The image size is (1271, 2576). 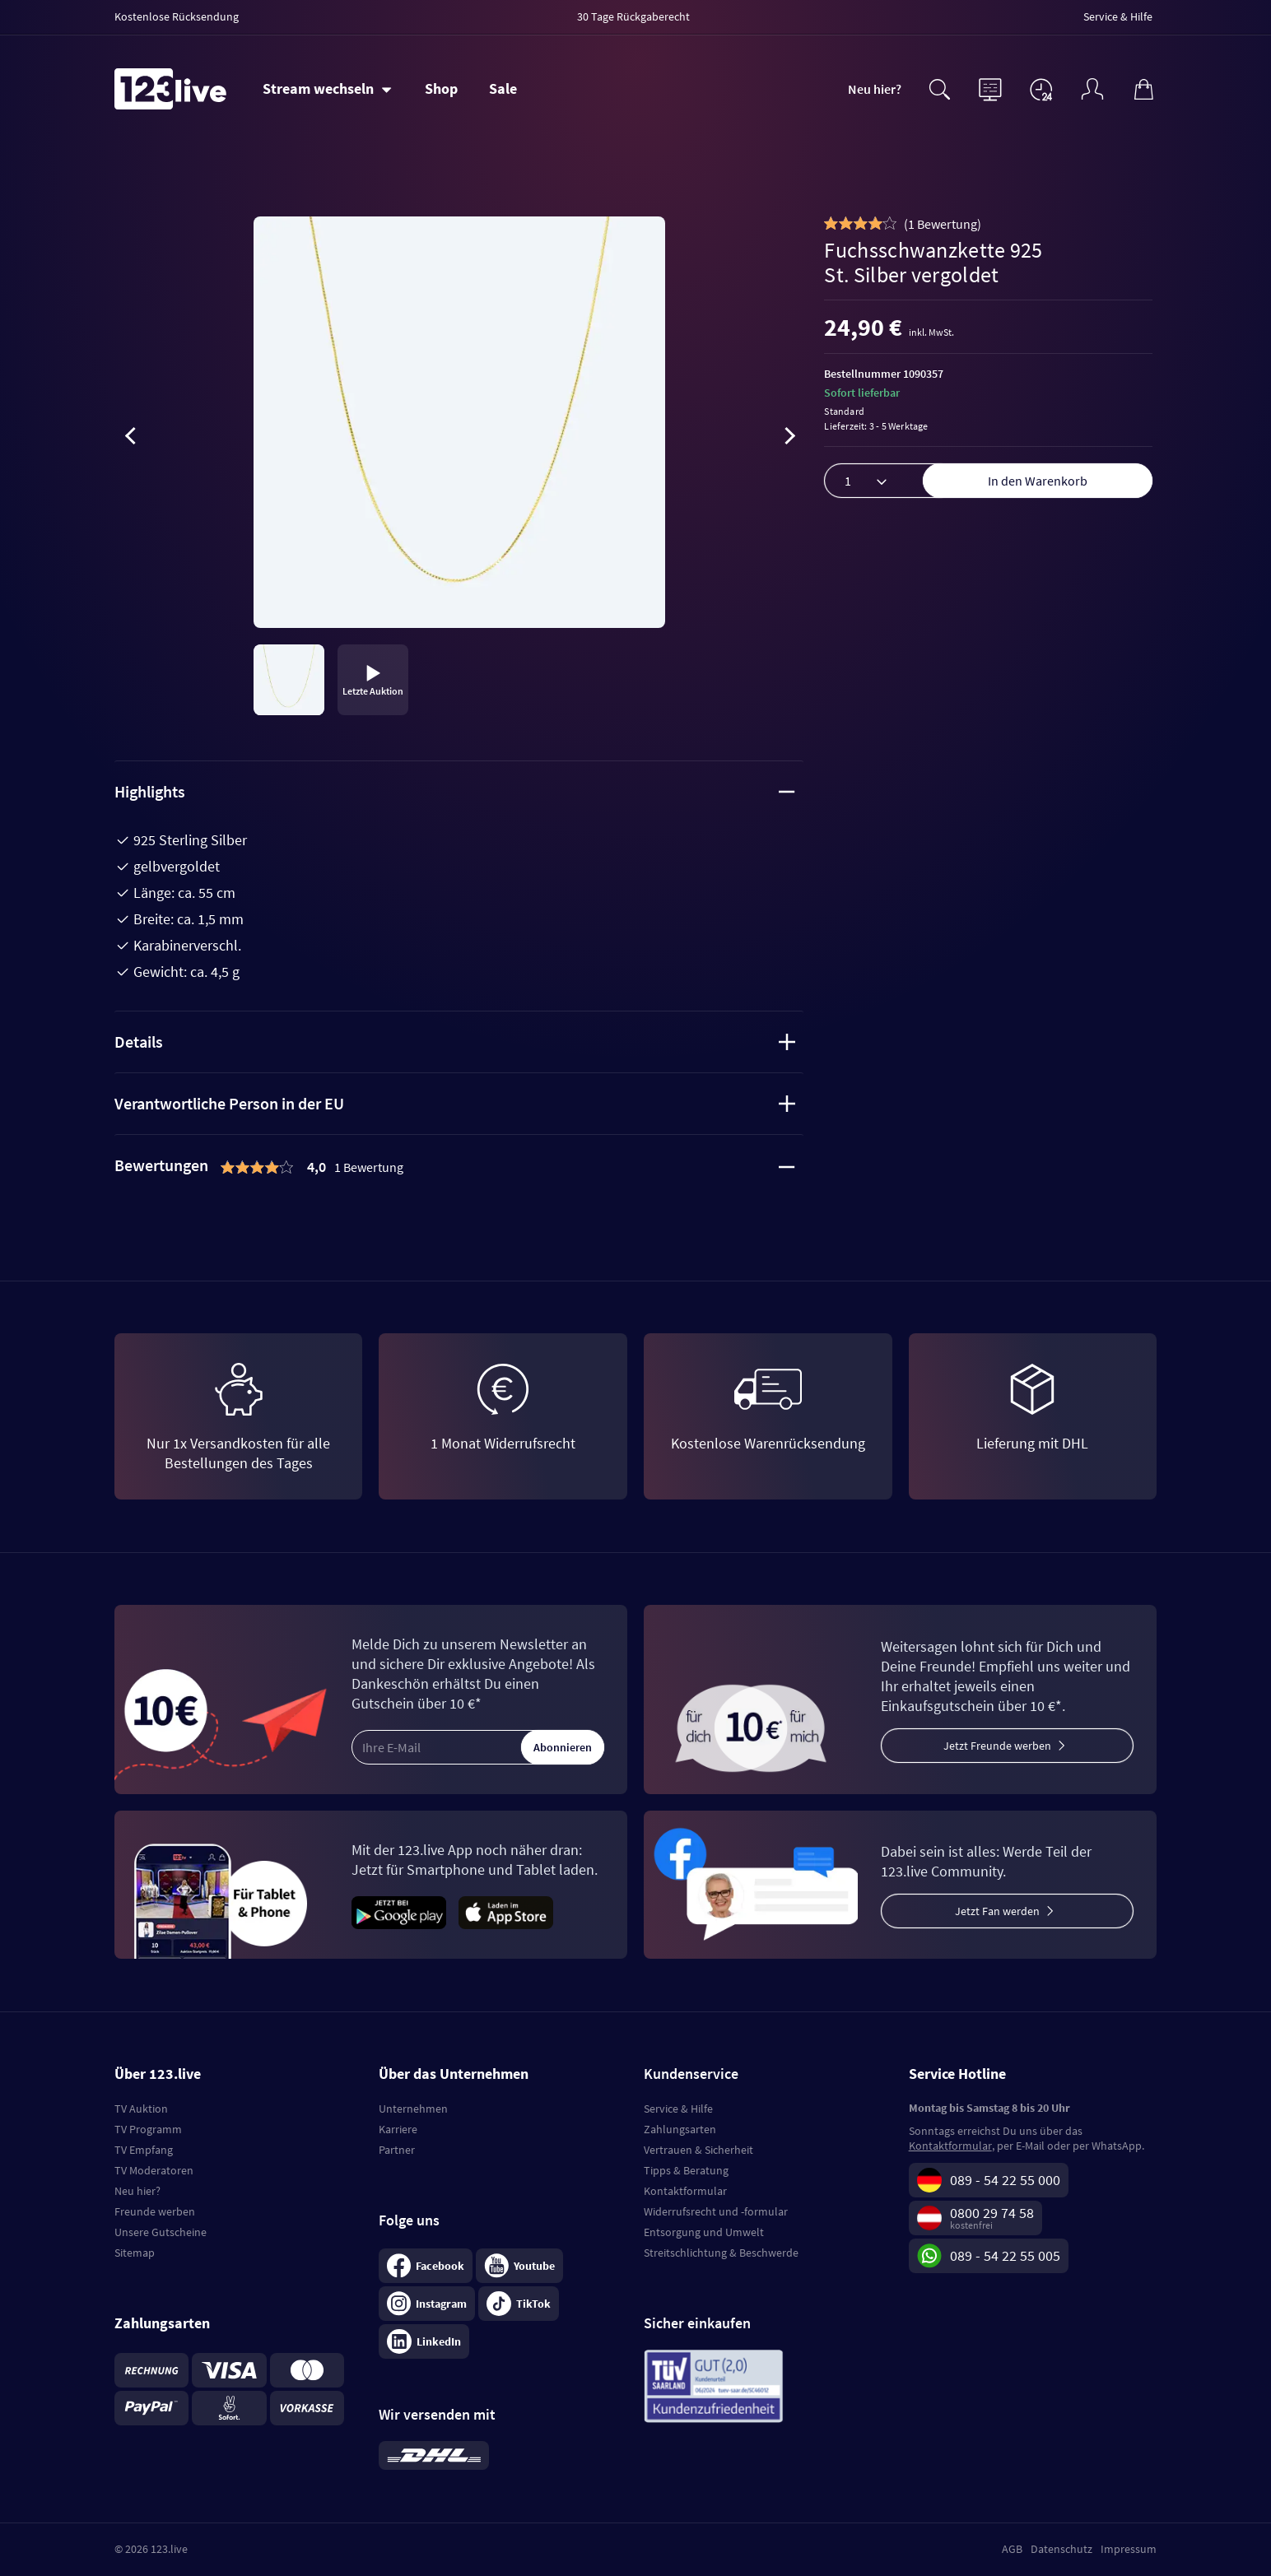 I want to click on Service & Hilfe [menuitem], so click(x=1117, y=16).